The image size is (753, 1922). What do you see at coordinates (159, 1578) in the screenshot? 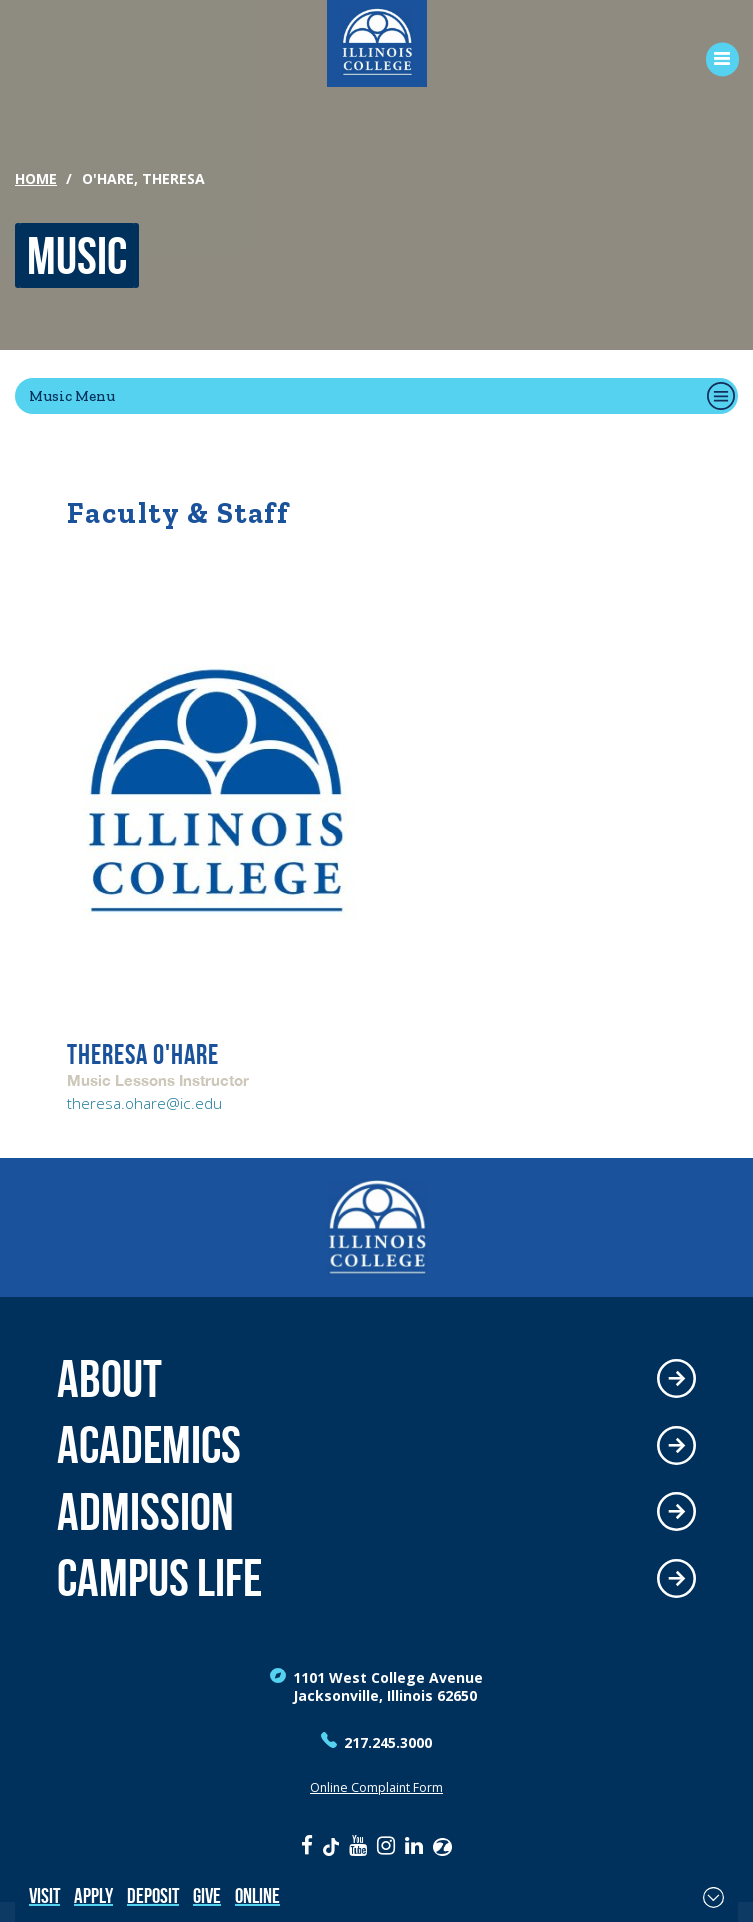
I see `Campus Life` at bounding box center [159, 1578].